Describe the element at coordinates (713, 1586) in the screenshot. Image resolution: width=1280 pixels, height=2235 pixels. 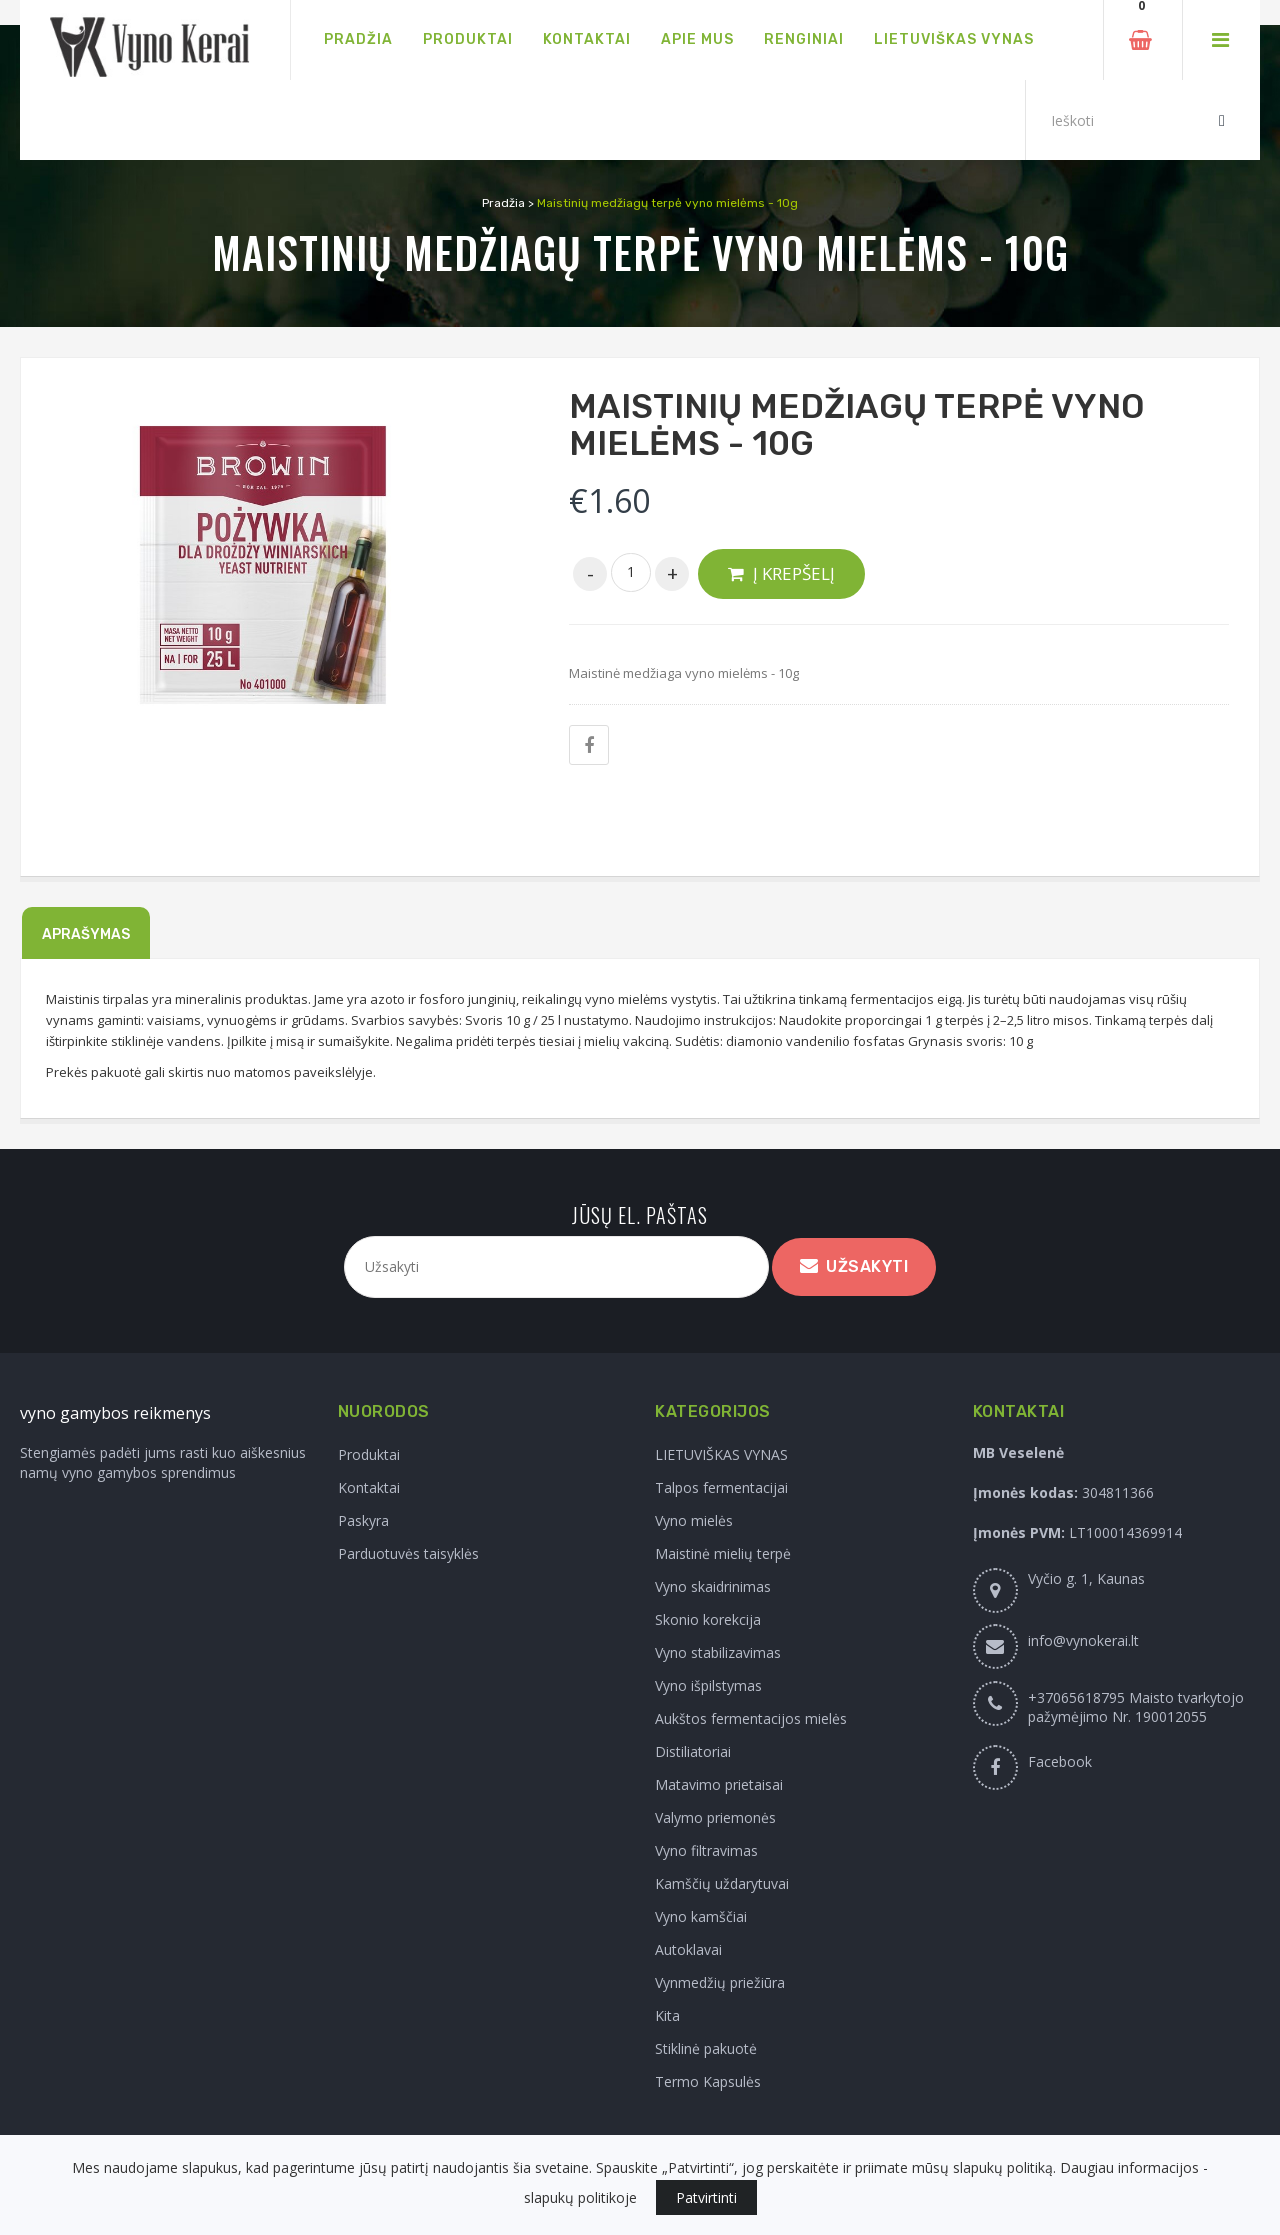
I see `Vyno skaidrinimas` at that location.